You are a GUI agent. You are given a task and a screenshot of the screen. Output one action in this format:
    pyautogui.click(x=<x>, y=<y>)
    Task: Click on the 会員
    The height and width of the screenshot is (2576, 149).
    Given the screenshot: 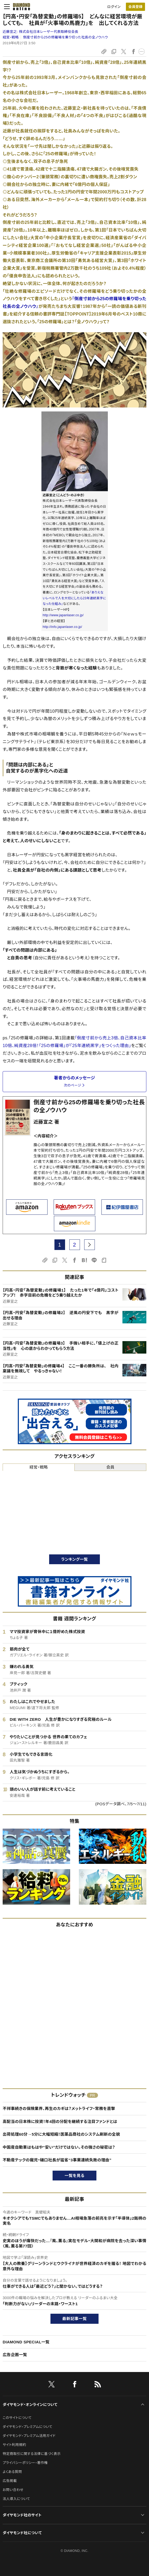 What is the action you would take?
    pyautogui.click(x=110, y=1467)
    